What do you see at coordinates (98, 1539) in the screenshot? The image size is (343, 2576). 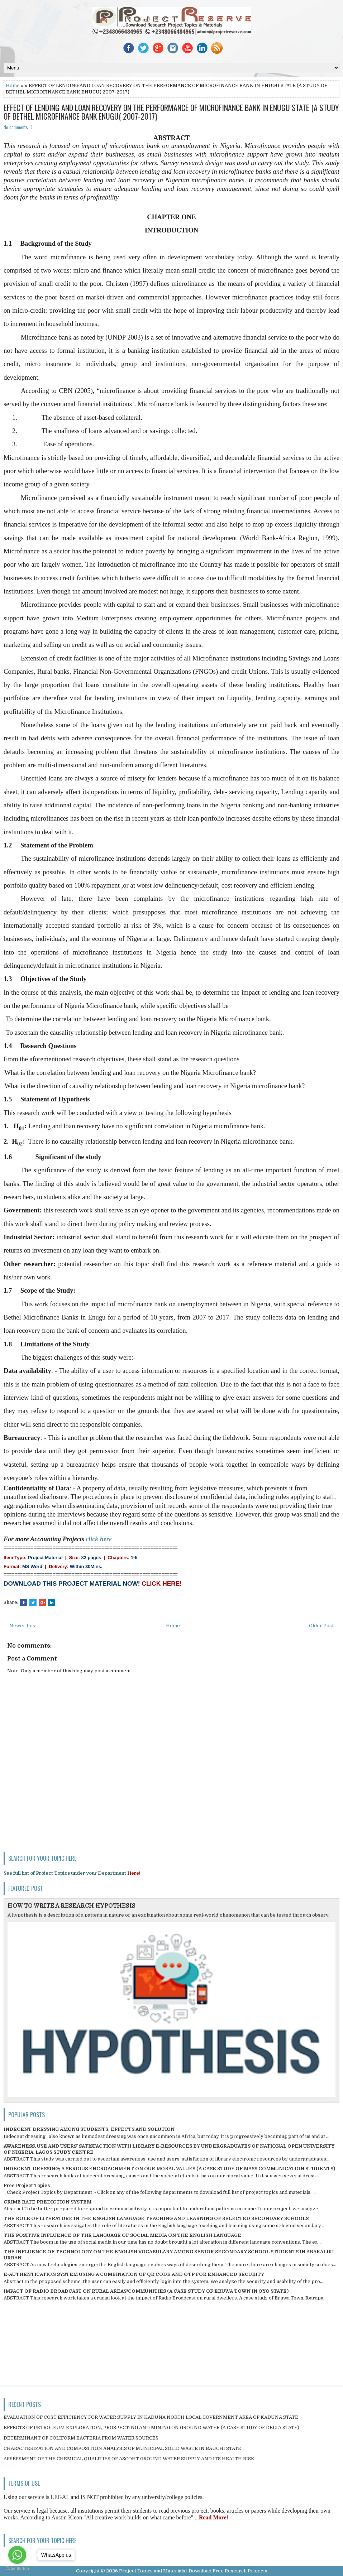 I see `click here` at bounding box center [98, 1539].